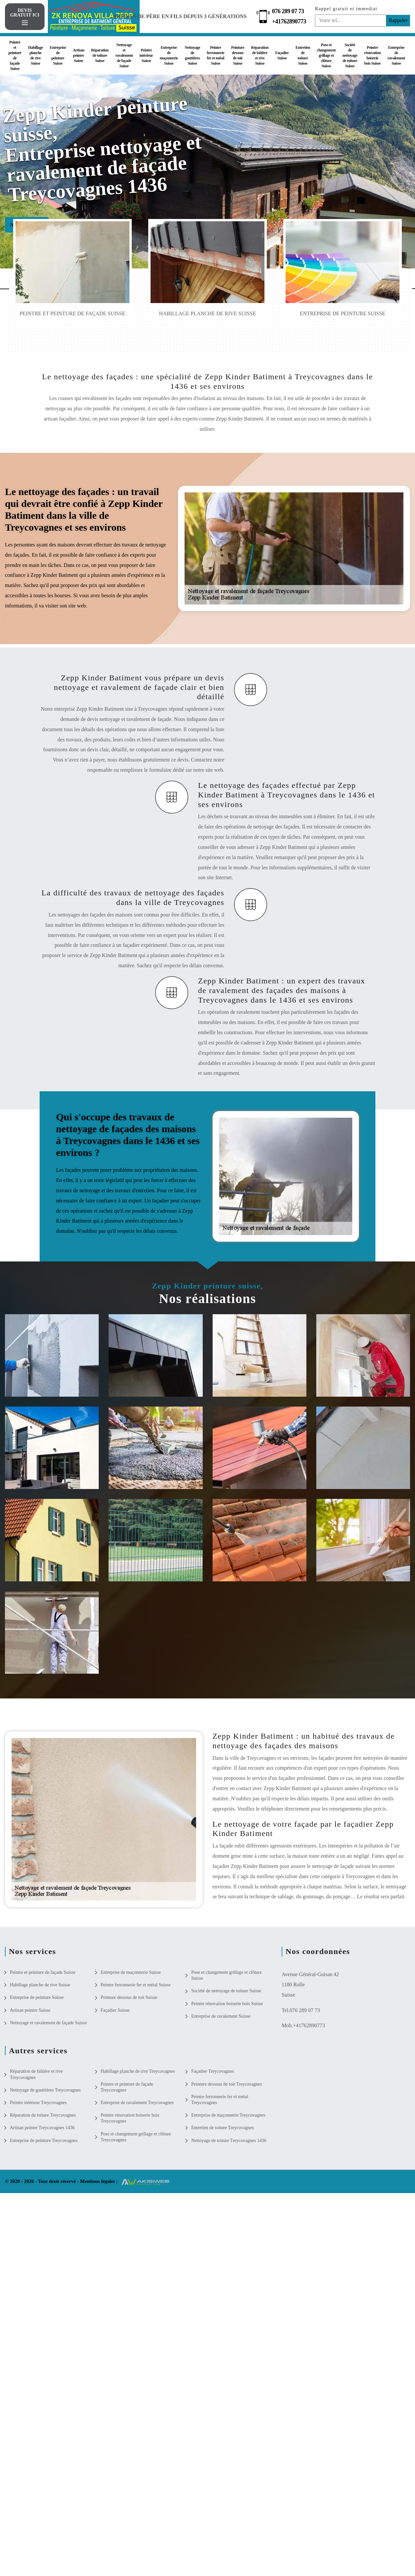 Image resolution: width=415 pixels, height=2576 pixels. I want to click on Entreprise de ravalement Suisse, so click(396, 55).